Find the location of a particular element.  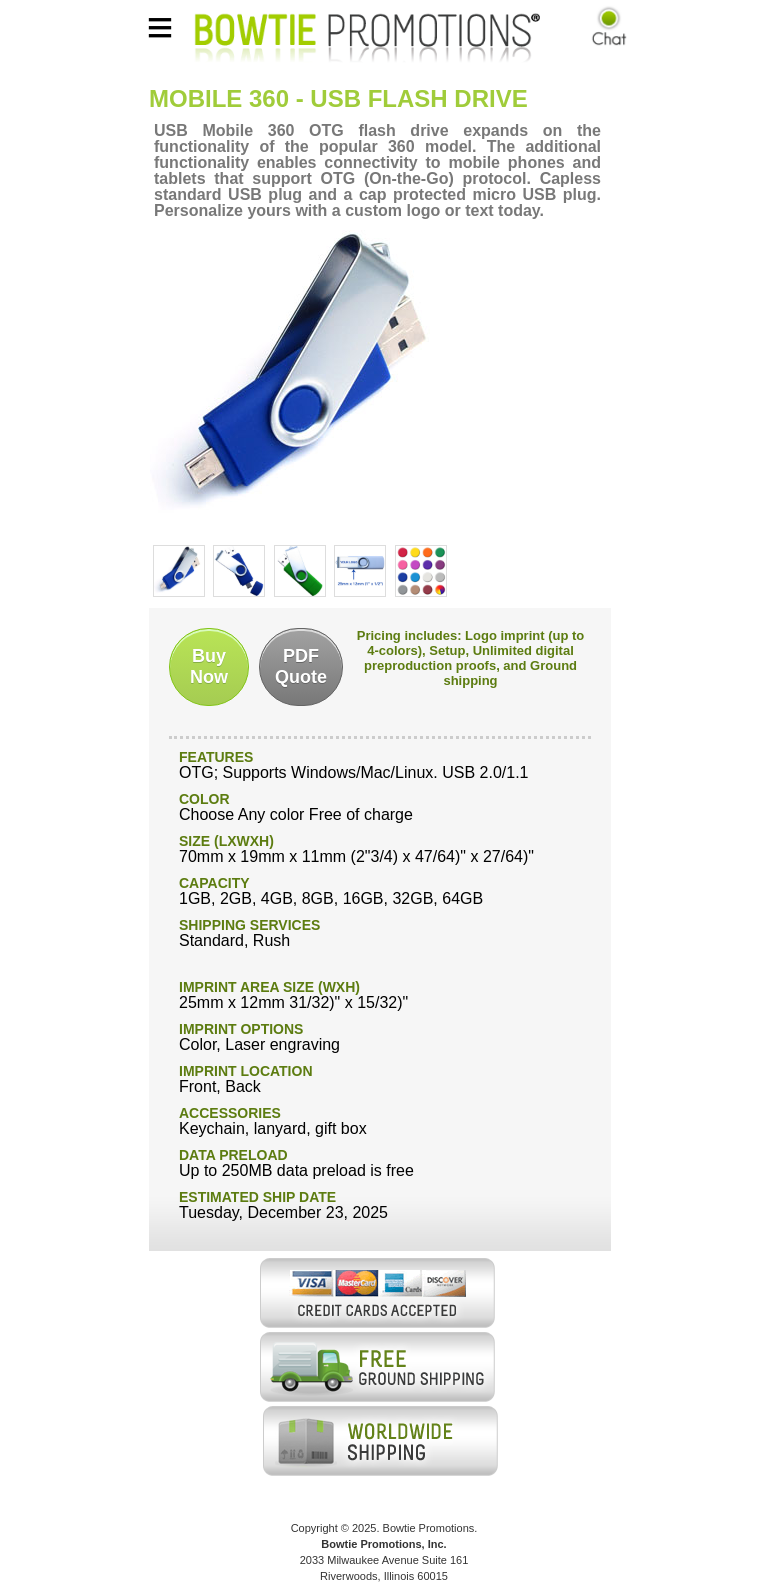

BuyNow is located at coordinates (209, 666).